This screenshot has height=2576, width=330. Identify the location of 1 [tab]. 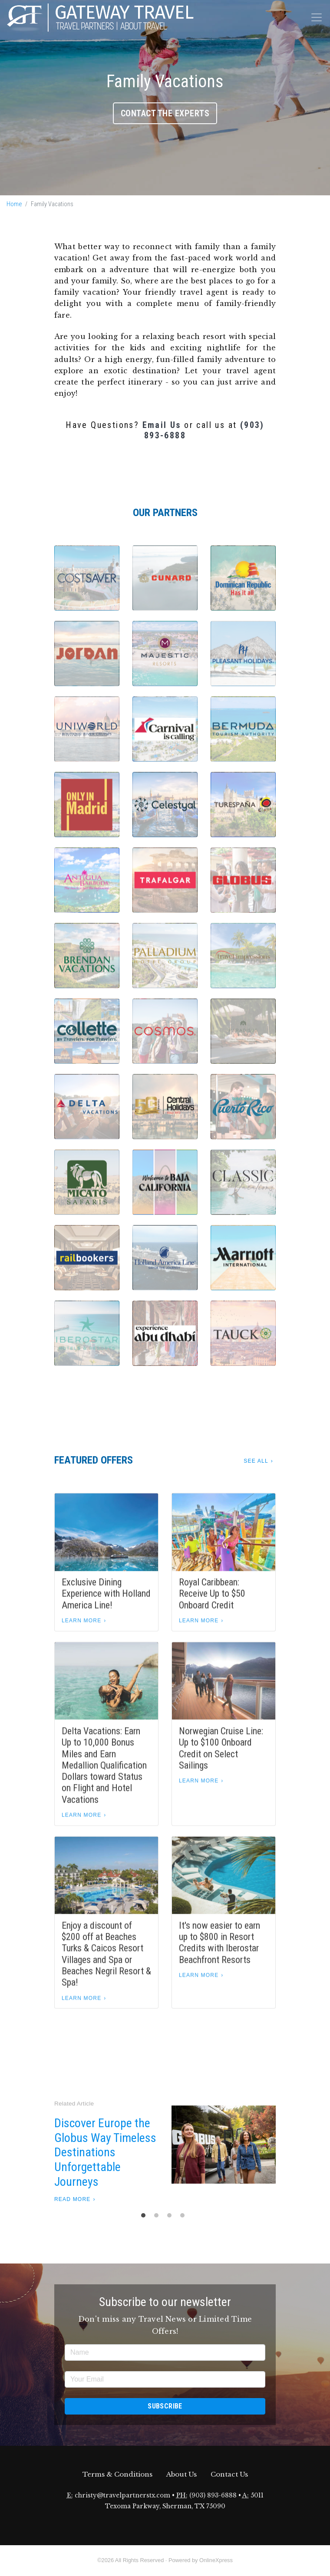
(145, 2217).